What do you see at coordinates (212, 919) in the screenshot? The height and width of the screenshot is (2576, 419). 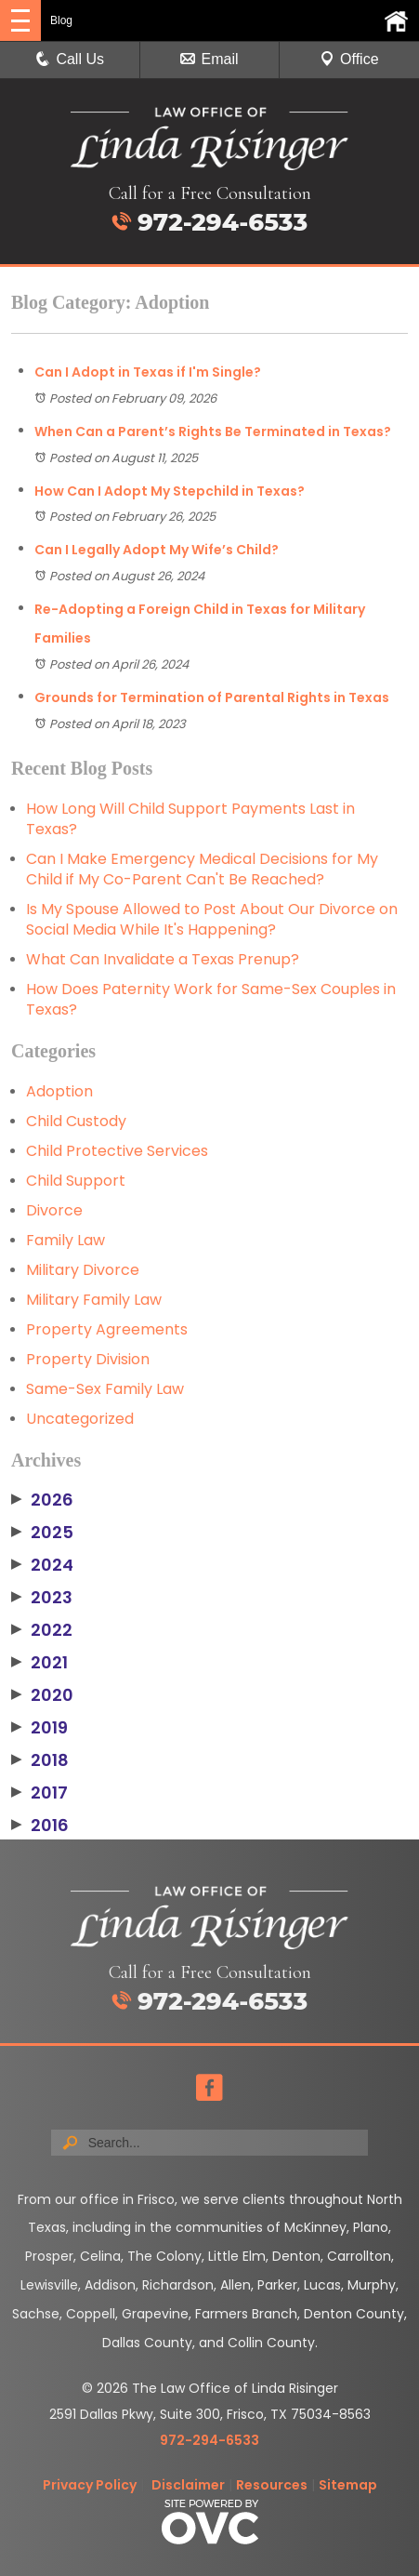 I see `Is My Spouse Allowed to Post About Our Divorce on Social Media While It's Happening?` at bounding box center [212, 919].